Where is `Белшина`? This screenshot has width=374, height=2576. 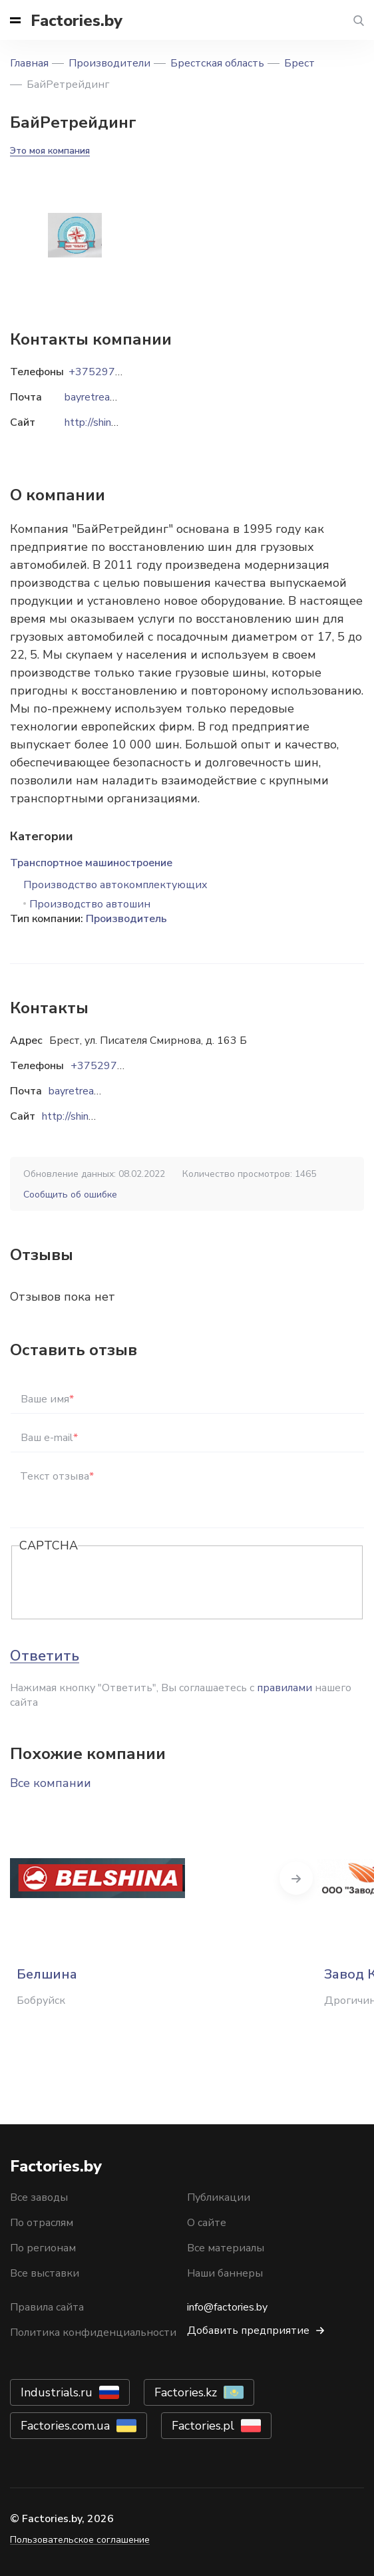 Белшина is located at coordinates (47, 1974).